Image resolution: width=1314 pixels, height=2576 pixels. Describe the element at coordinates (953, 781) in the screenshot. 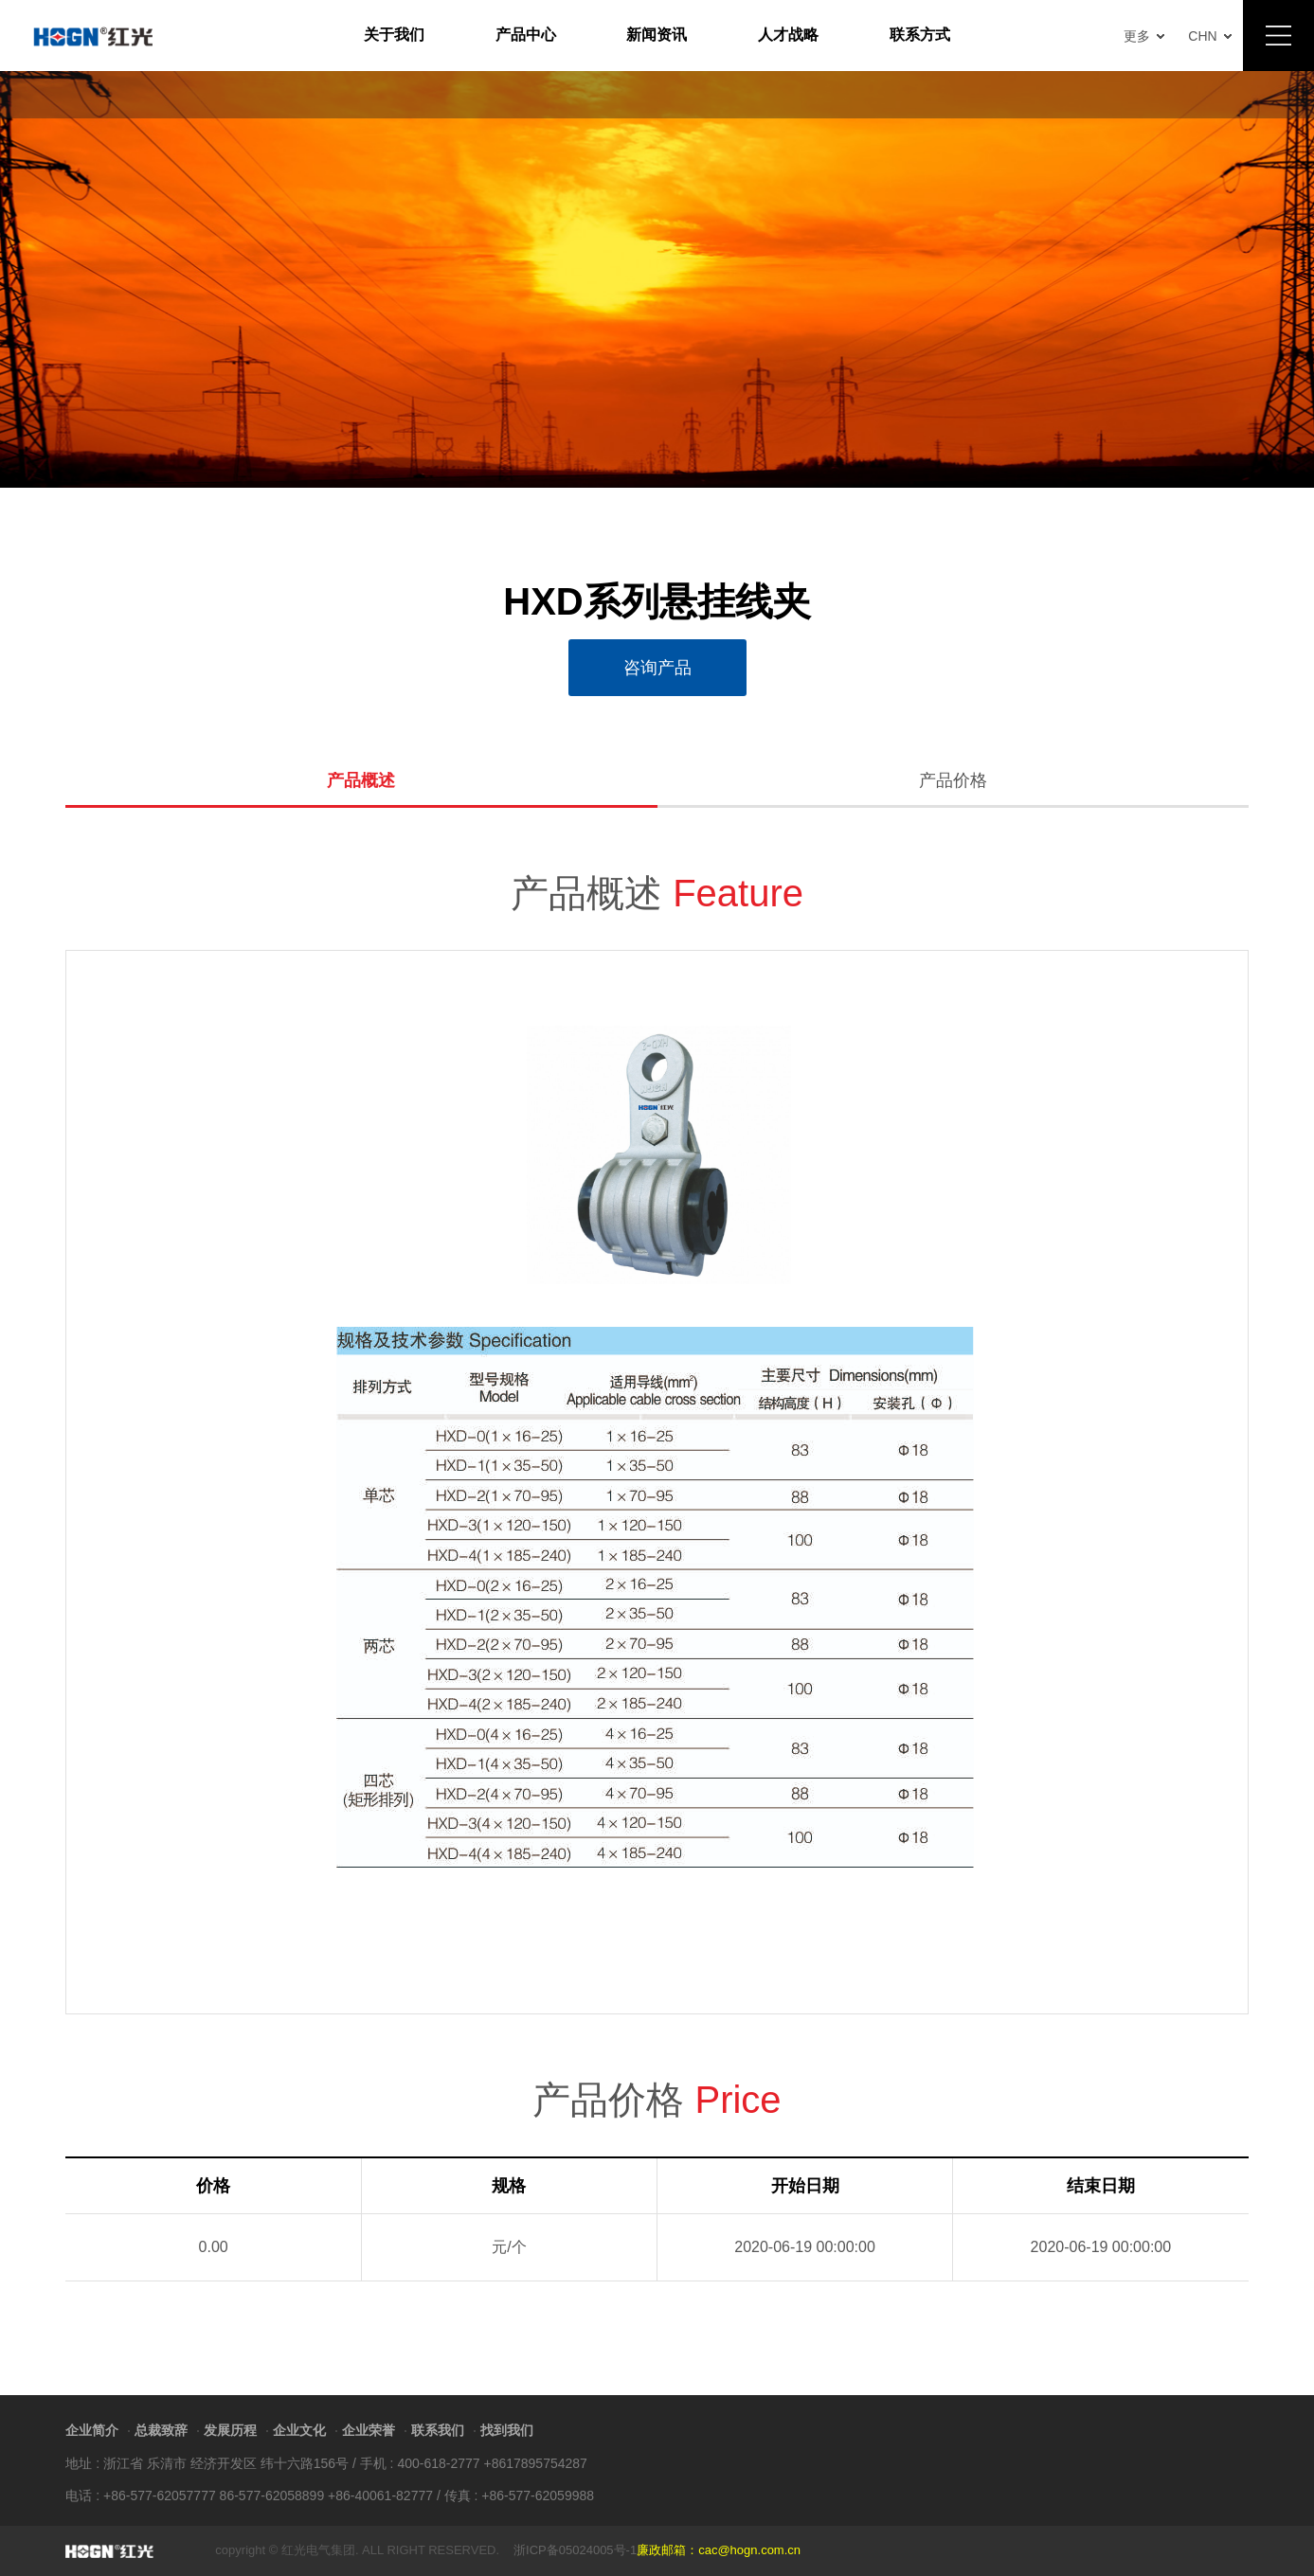

I see `产品价格` at that location.